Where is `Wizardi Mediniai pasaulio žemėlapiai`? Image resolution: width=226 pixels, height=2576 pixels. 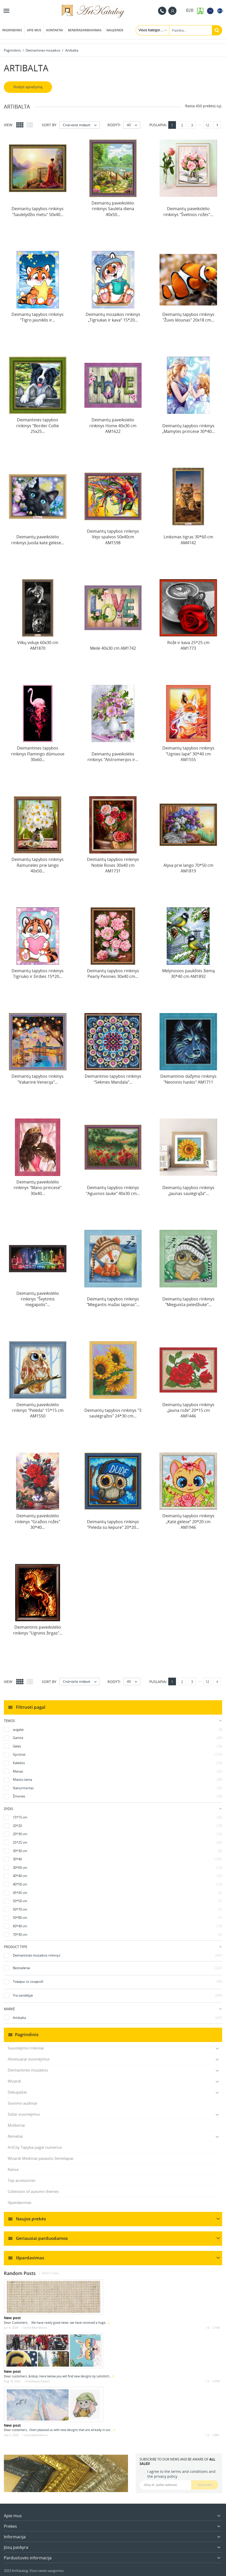 Wizardi Mediniai pasaulio žemėlapiai is located at coordinates (40, 2158).